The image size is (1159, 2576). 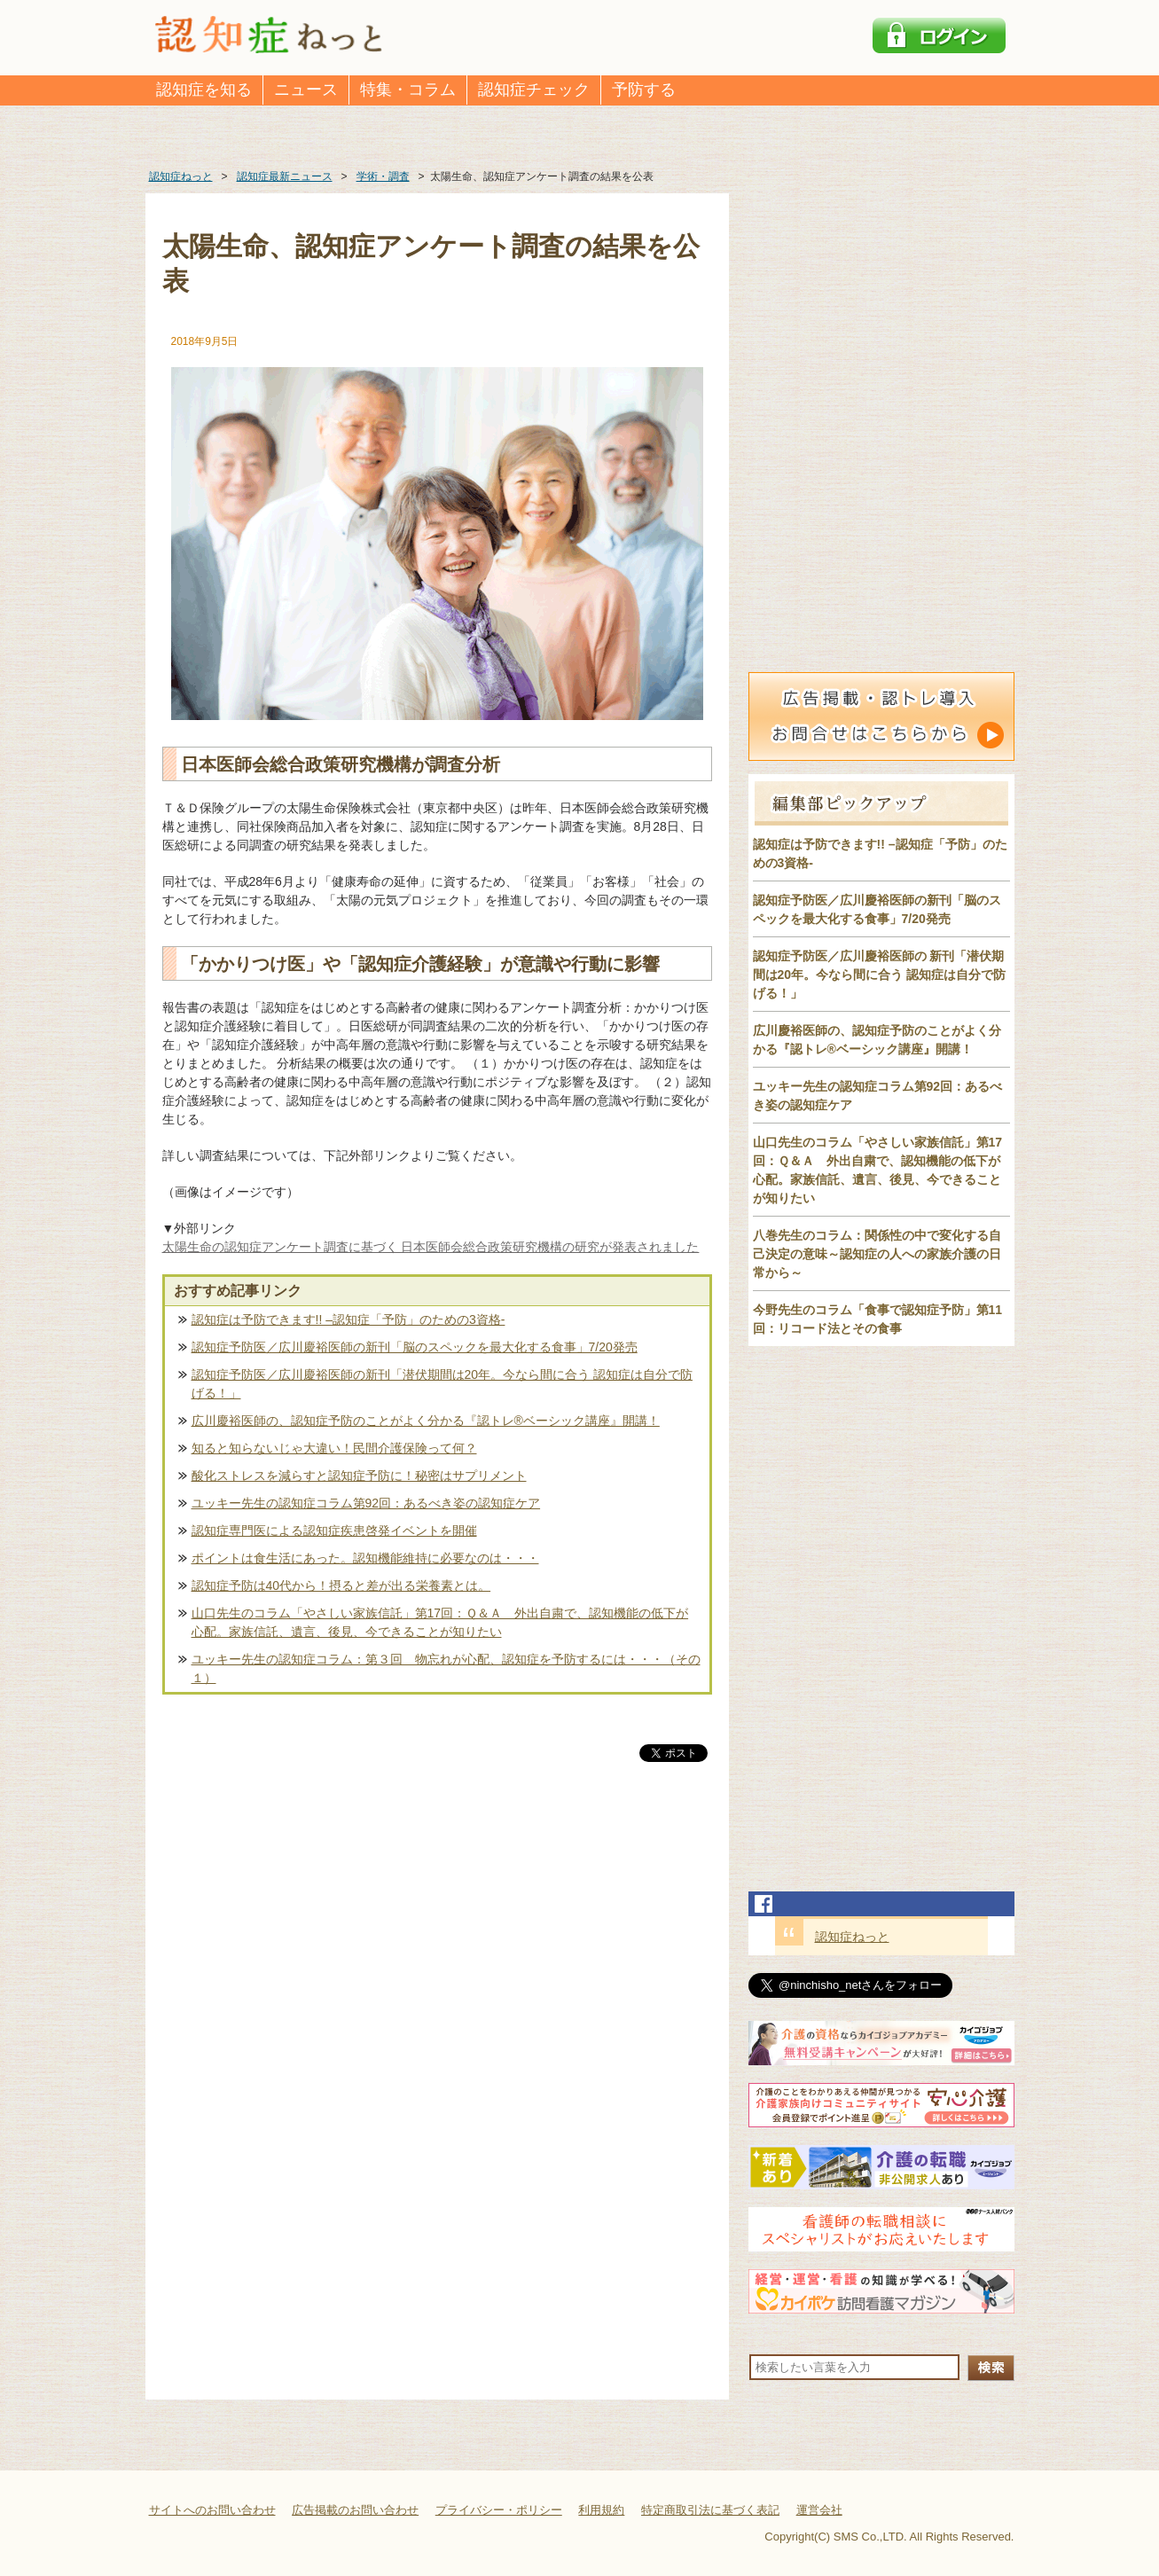 What do you see at coordinates (355, 2510) in the screenshot?
I see `広告掲載のお問い合わせ` at bounding box center [355, 2510].